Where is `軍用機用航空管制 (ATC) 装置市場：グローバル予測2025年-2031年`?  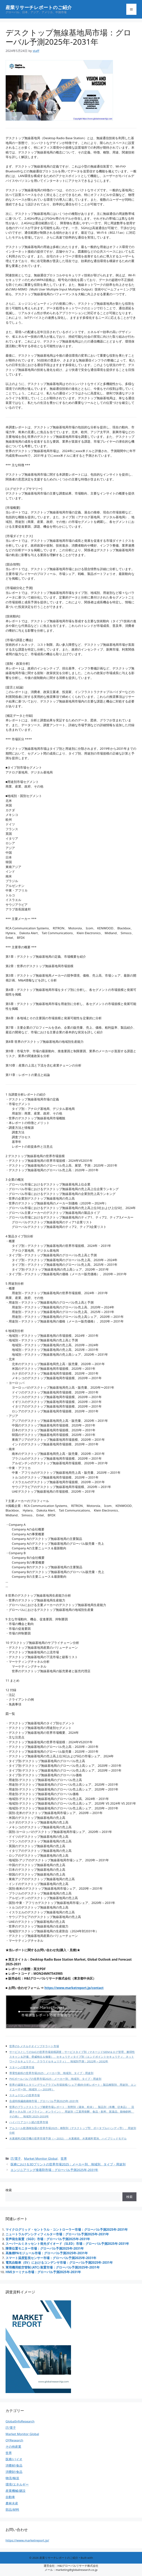
軍用機用航空管制 (ATC) 装置市場：グローバル予測2025年-2031年 is located at coordinates (53, 2267).